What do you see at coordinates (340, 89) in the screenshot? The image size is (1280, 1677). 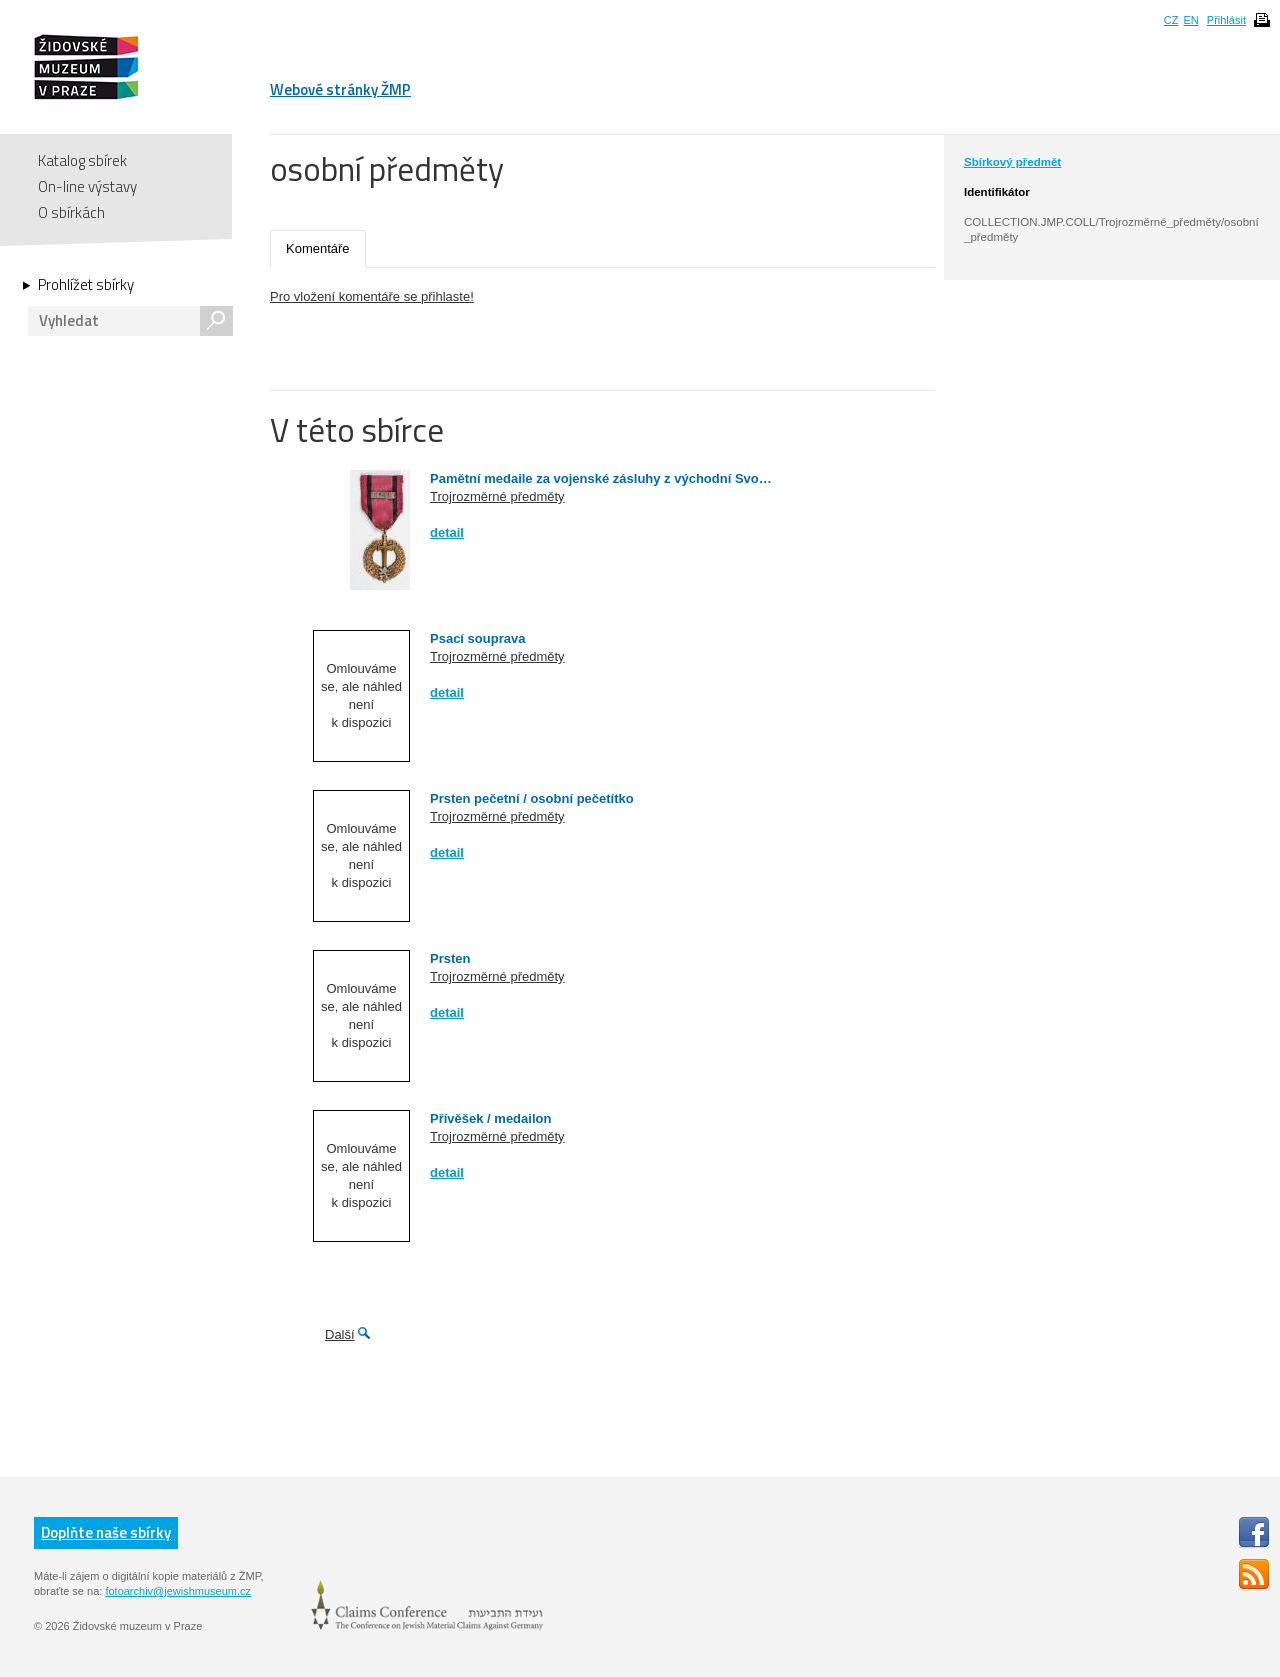 I see `Webové stránky ŽMP` at bounding box center [340, 89].